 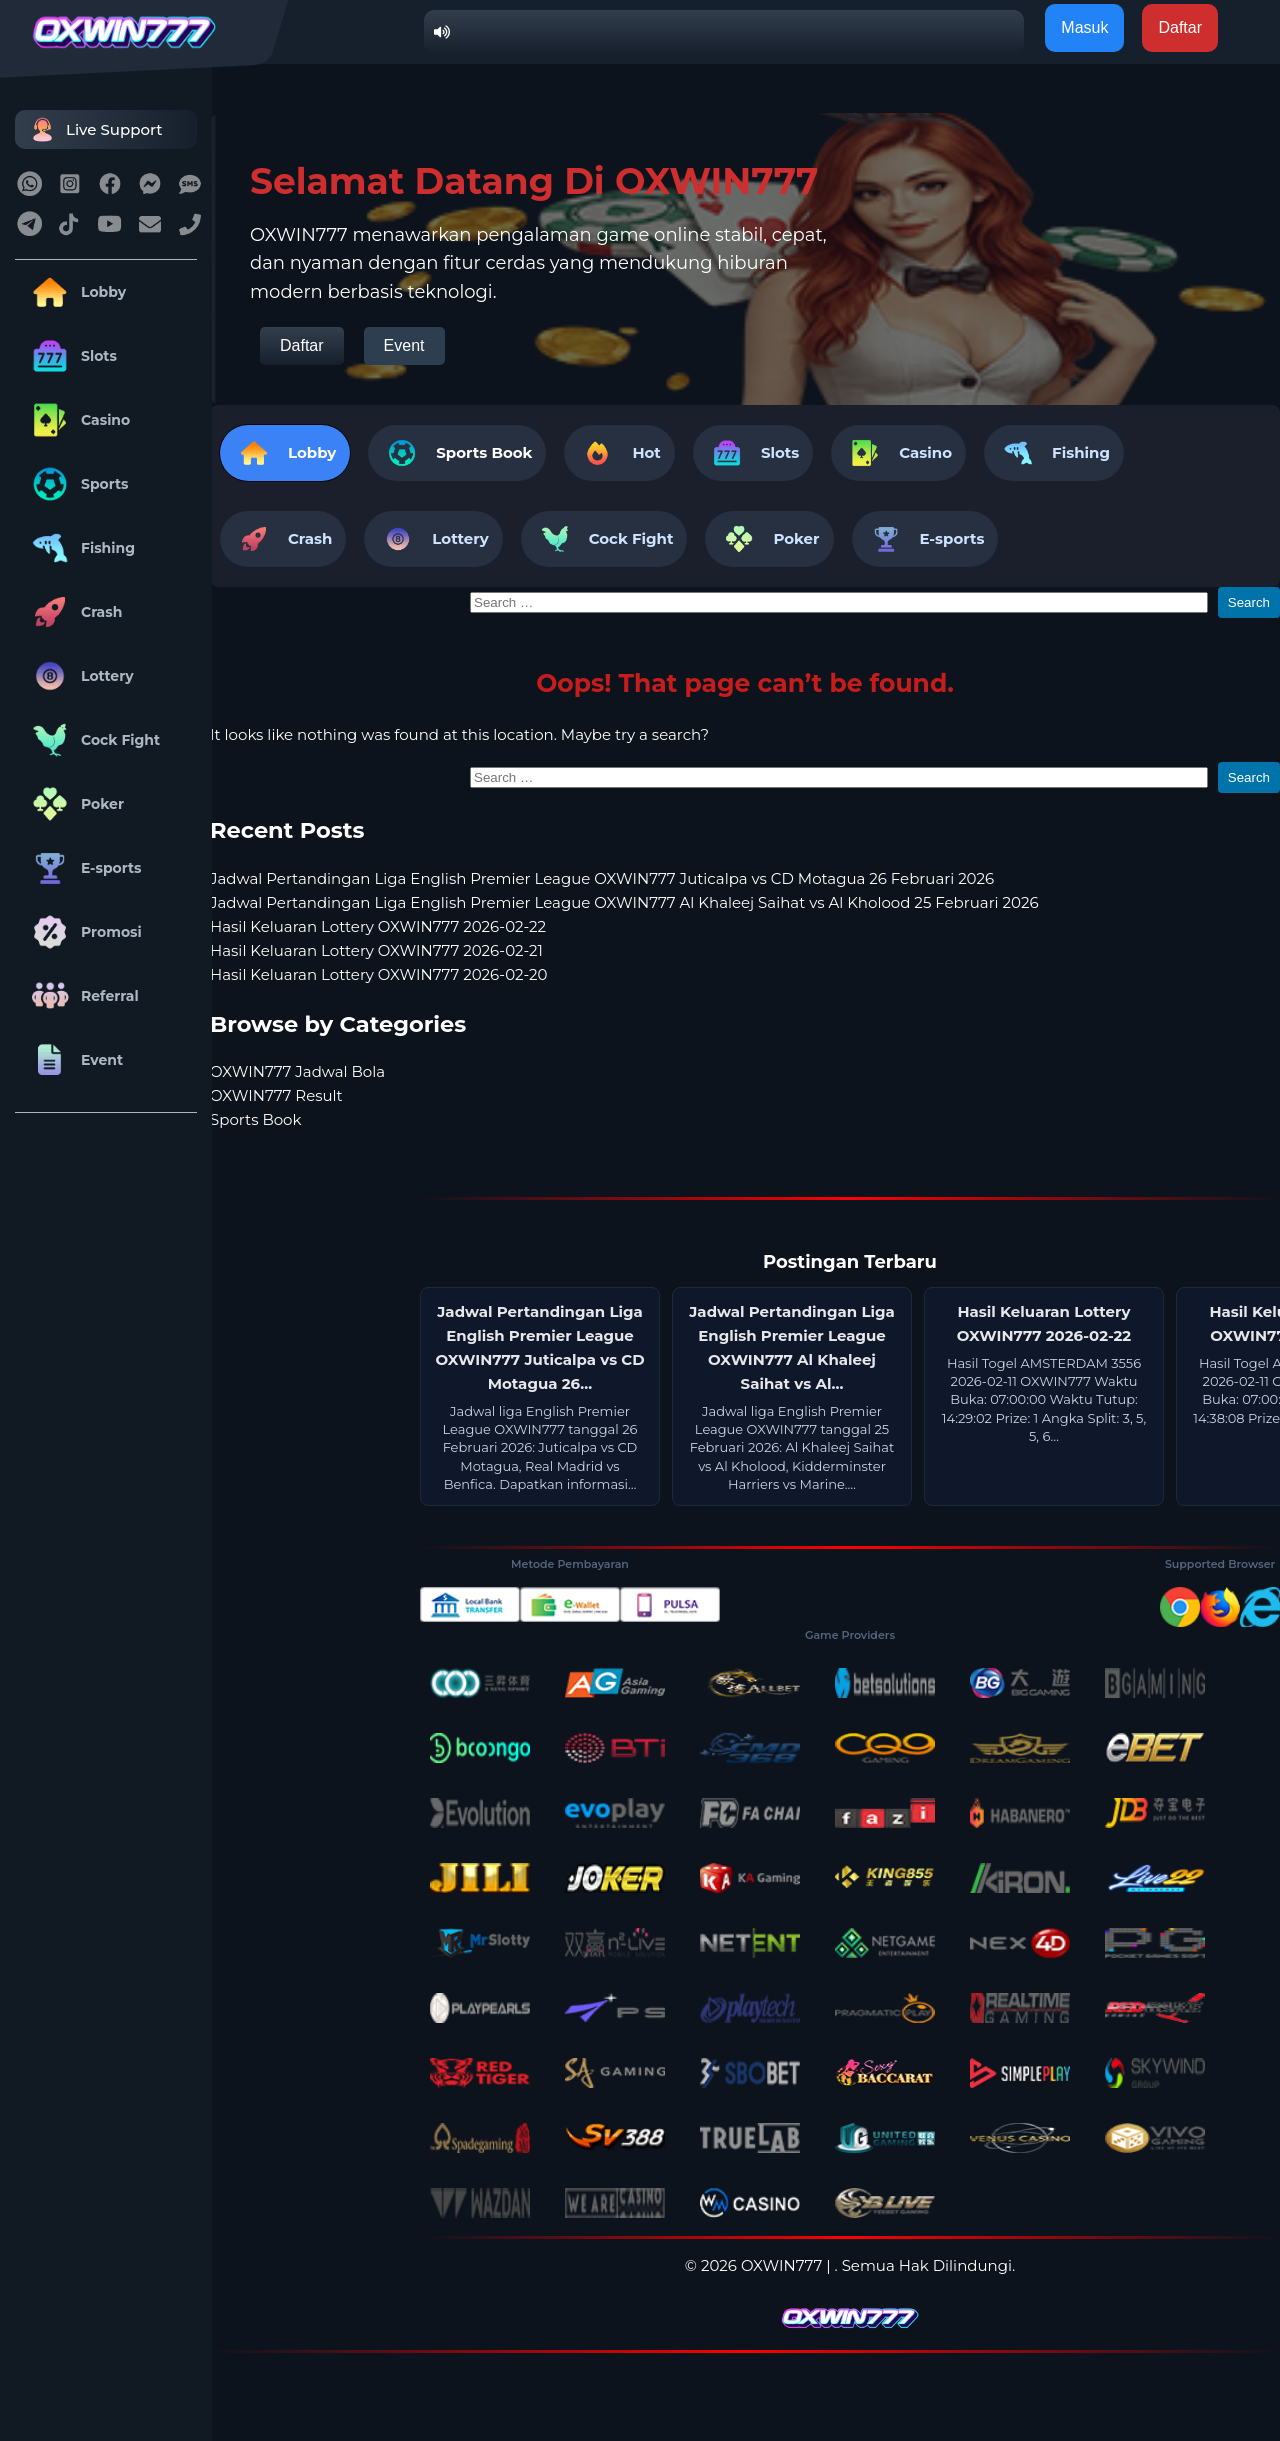 I want to click on Search, so click(x=1249, y=602).